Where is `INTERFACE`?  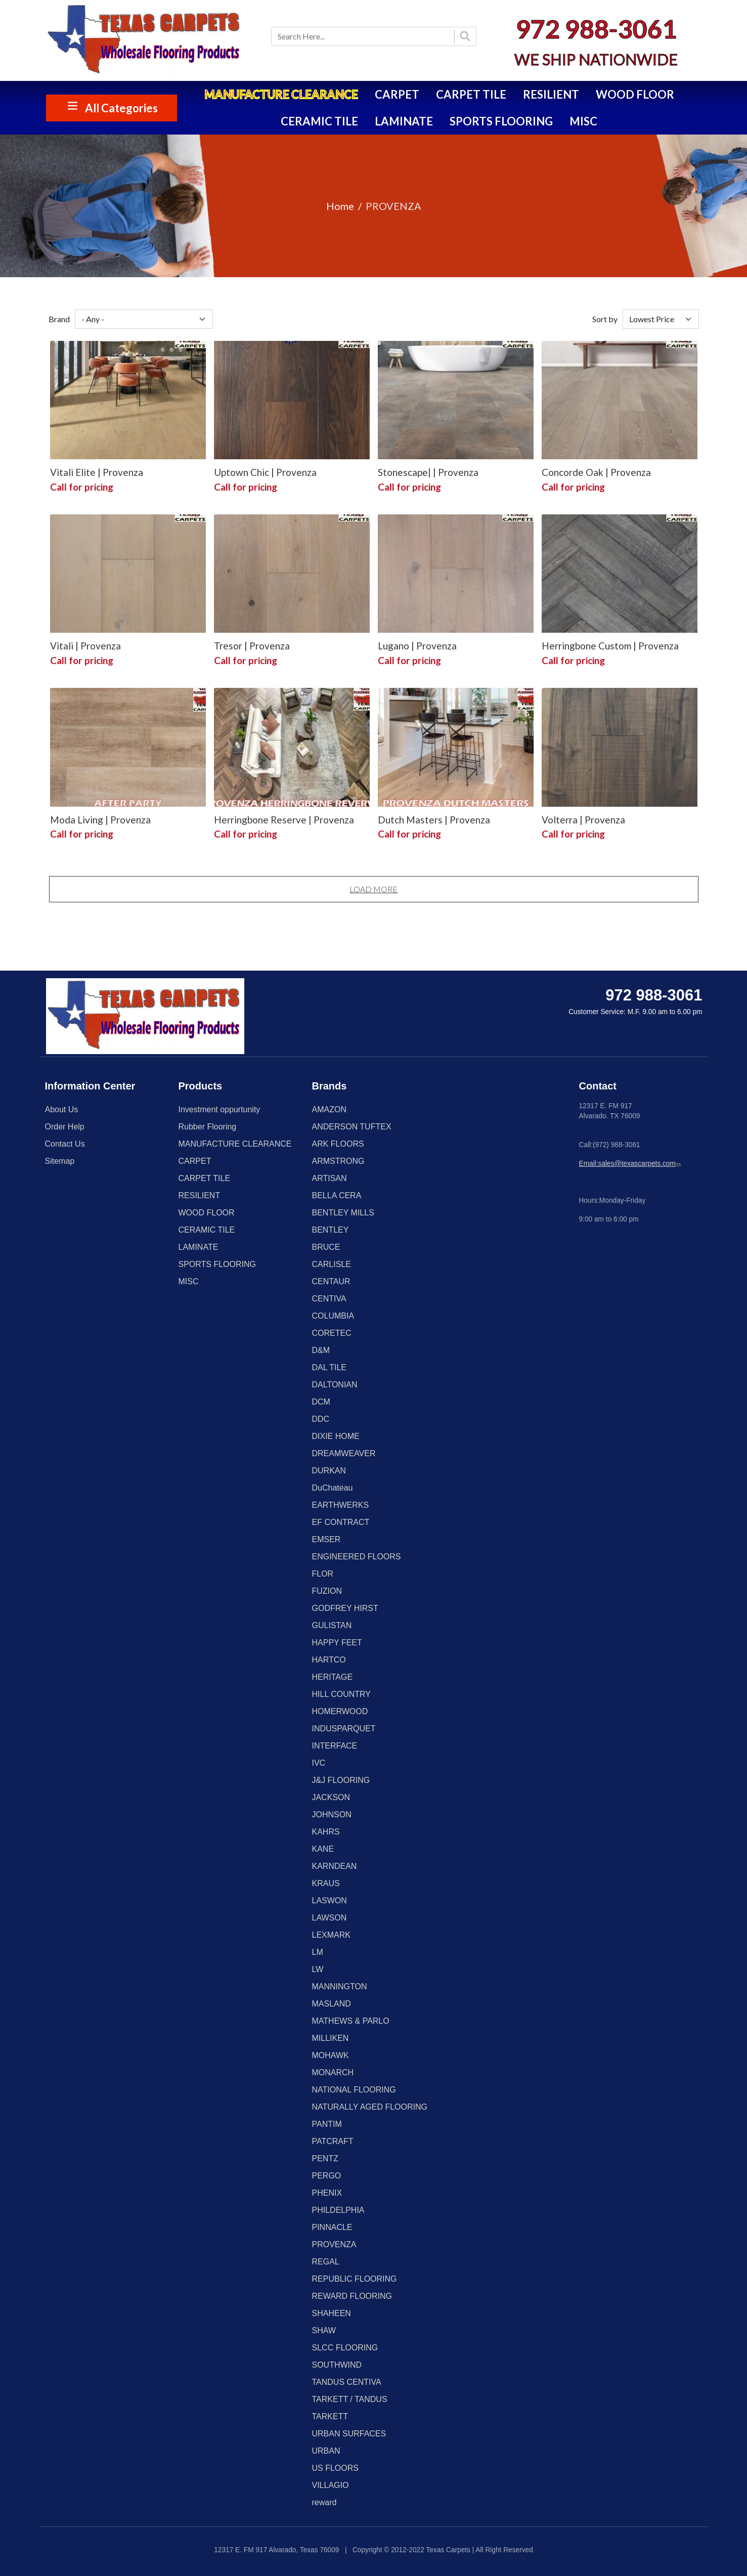
INTERFACE is located at coordinates (335, 1745).